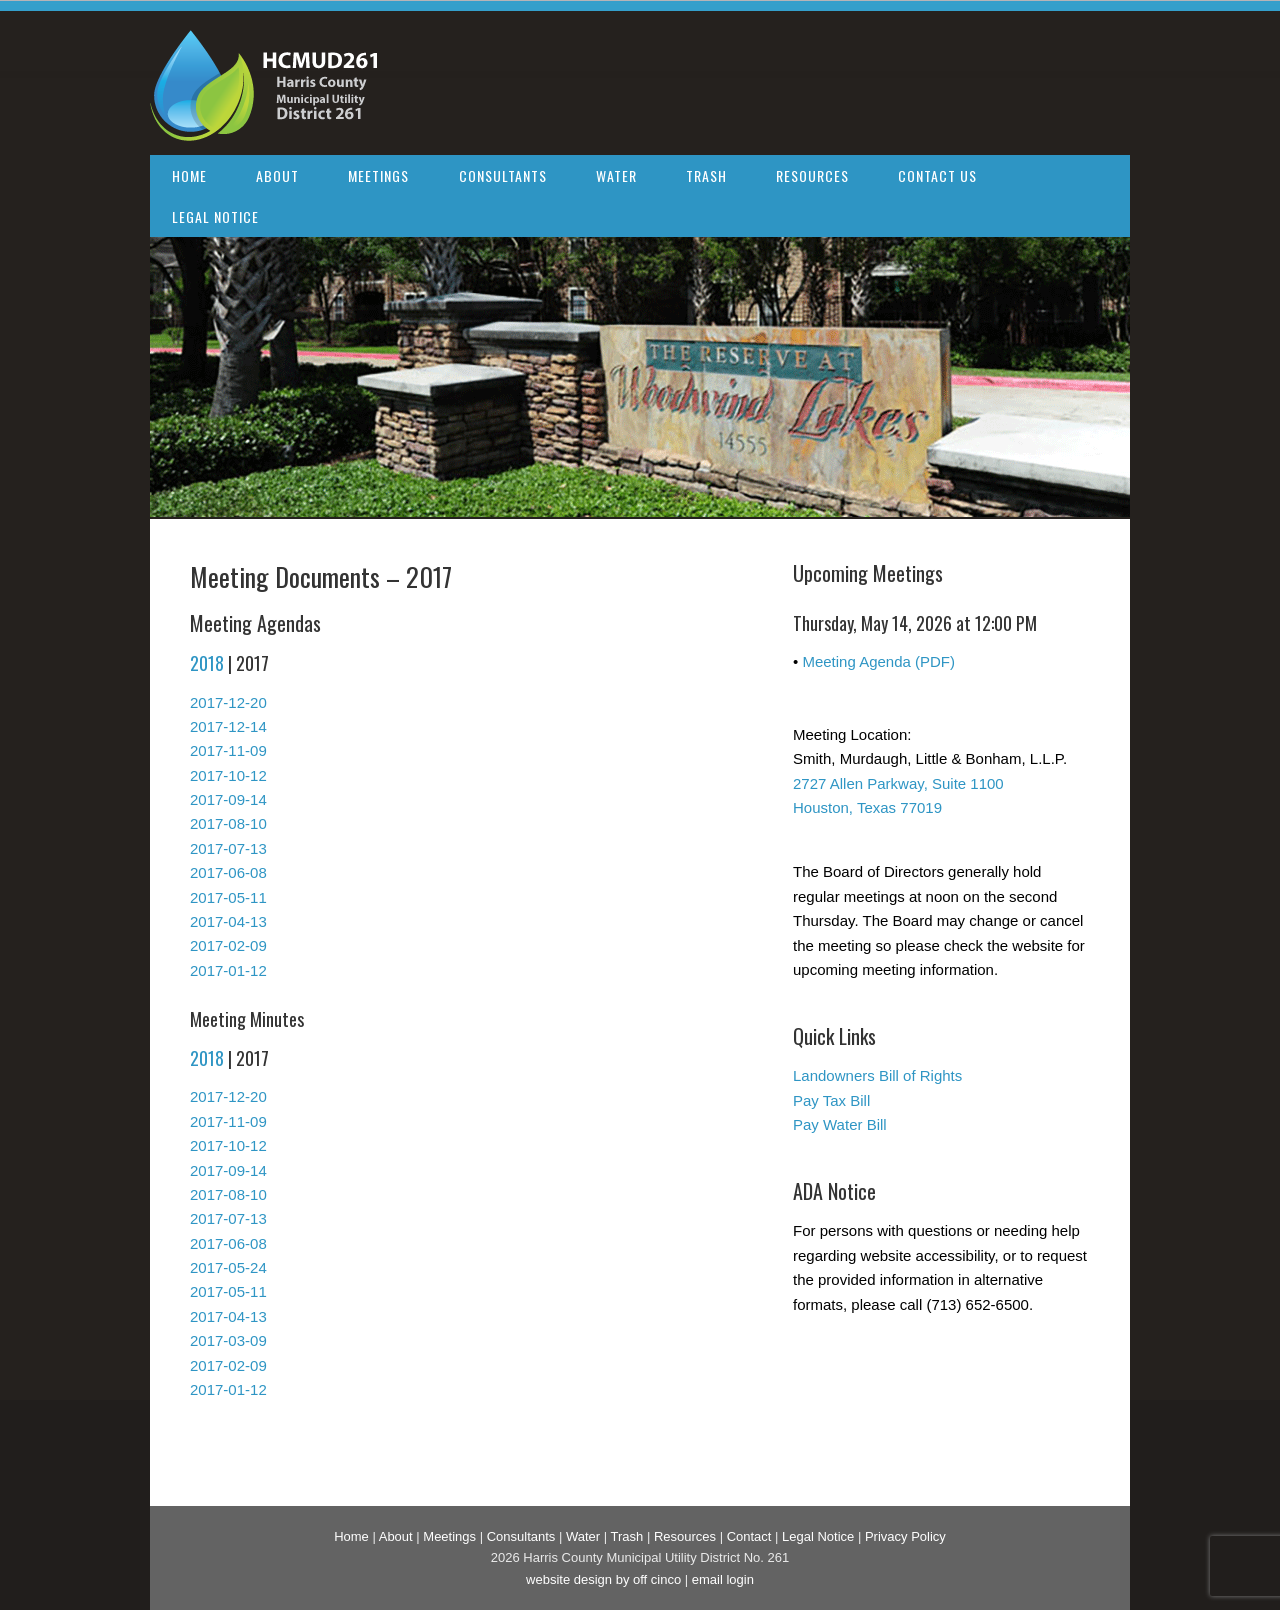 Image resolution: width=1280 pixels, height=1610 pixels. What do you see at coordinates (228, 921) in the screenshot?
I see `2017-04-13` at bounding box center [228, 921].